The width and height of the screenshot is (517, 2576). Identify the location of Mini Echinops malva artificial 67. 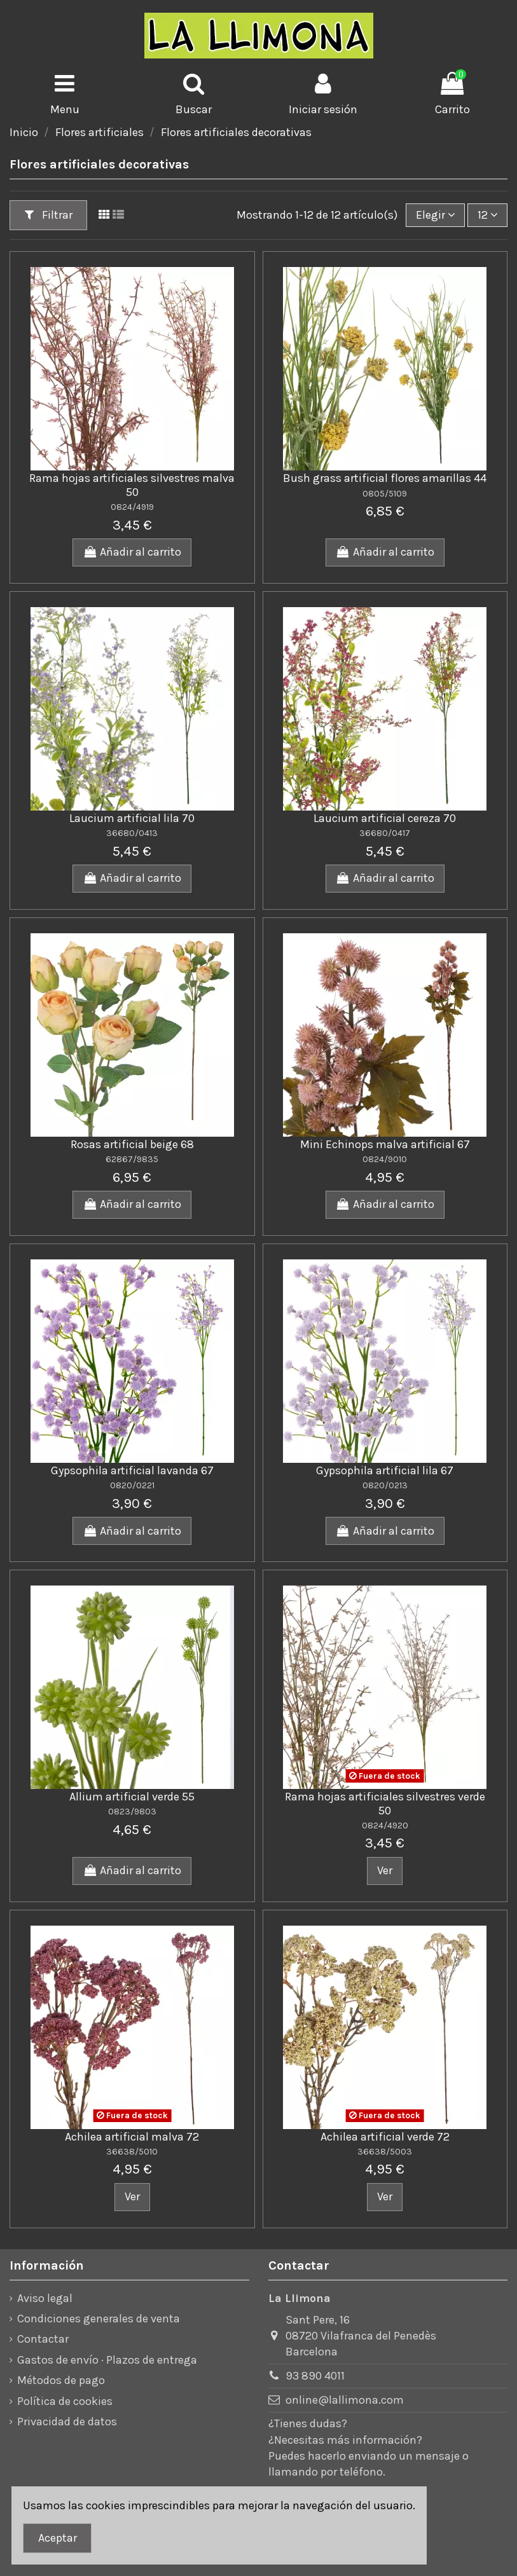
(385, 1144).